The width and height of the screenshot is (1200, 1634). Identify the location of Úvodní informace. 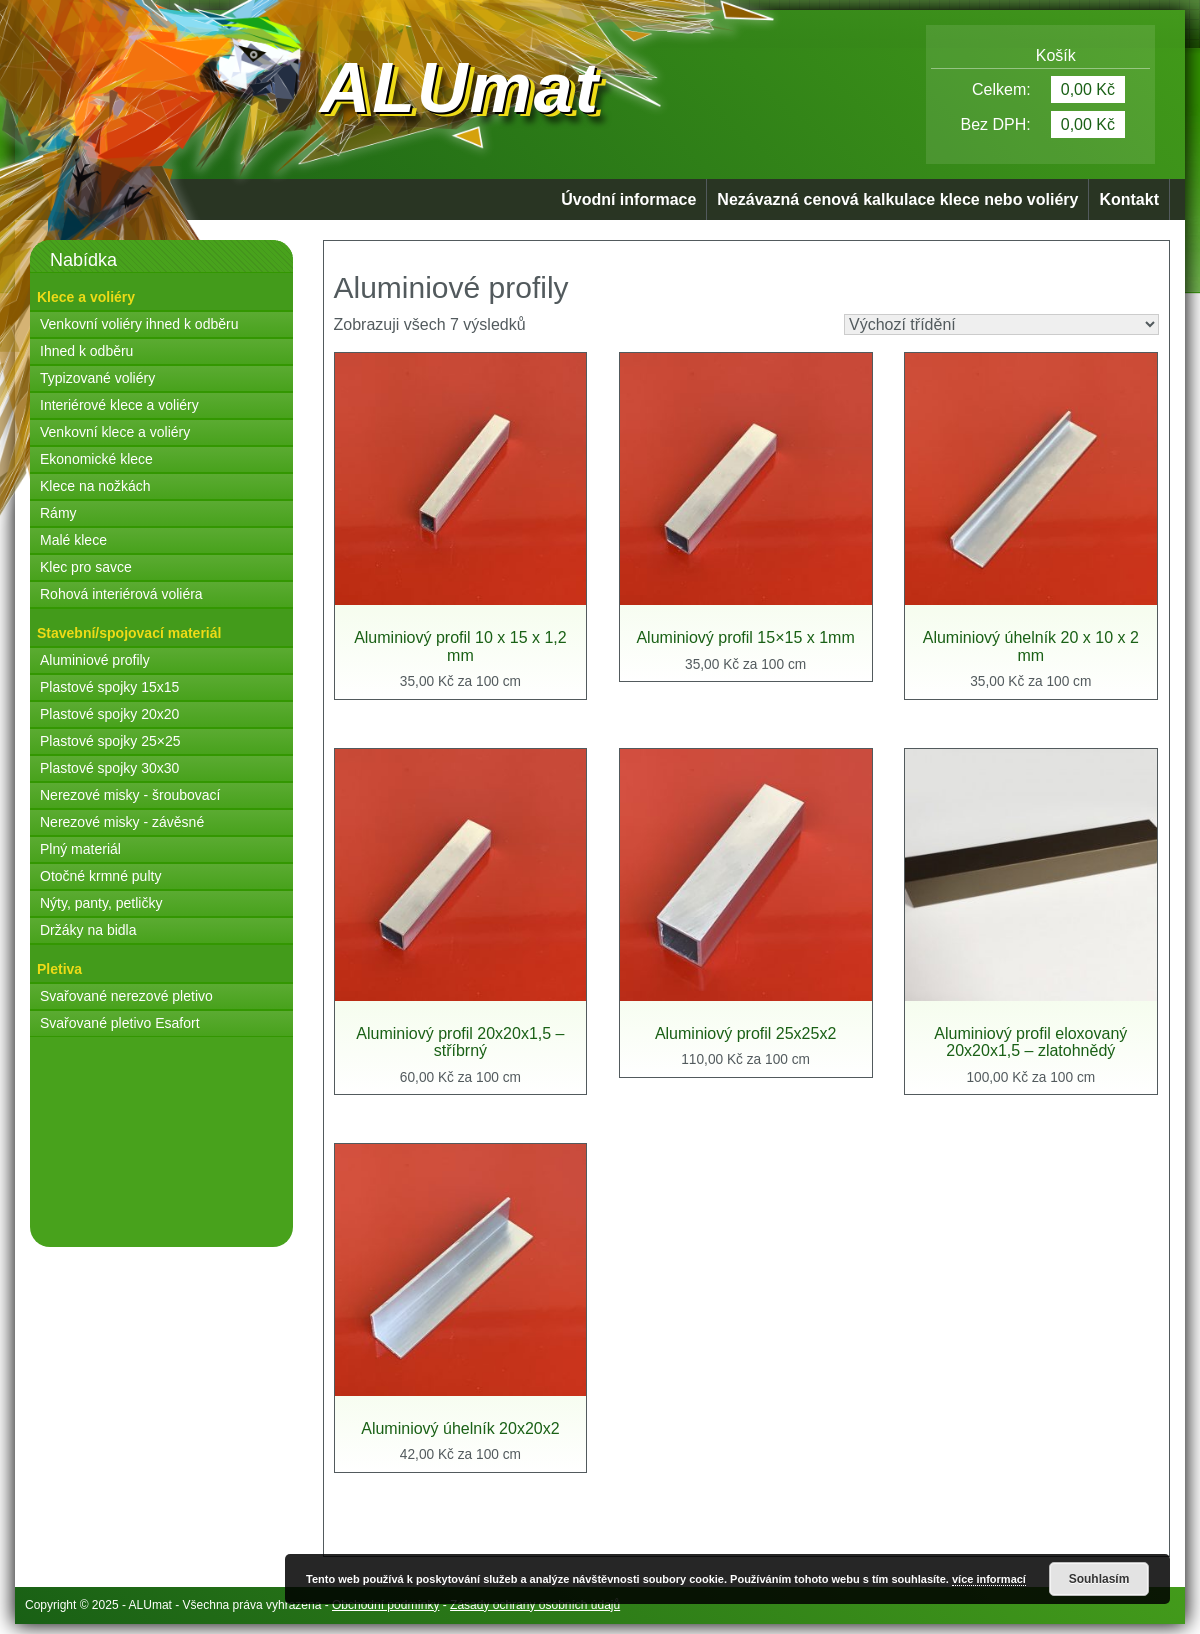
(628, 199).